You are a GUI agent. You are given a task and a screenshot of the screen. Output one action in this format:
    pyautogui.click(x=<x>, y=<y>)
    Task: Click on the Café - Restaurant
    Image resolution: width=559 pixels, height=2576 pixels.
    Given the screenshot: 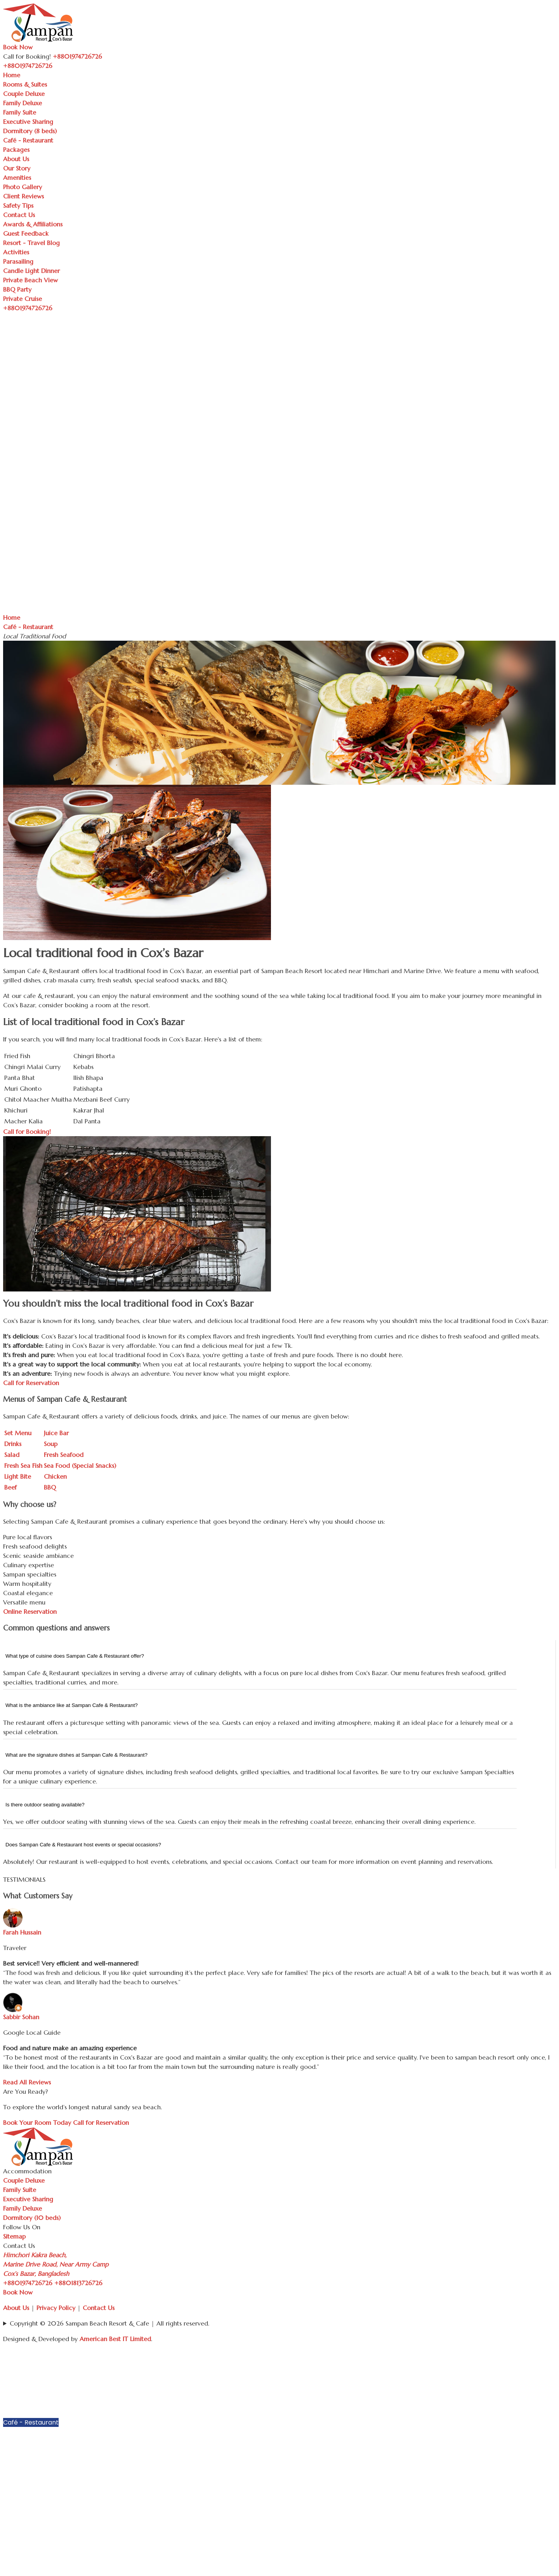 What is the action you would take?
    pyautogui.click(x=28, y=140)
    